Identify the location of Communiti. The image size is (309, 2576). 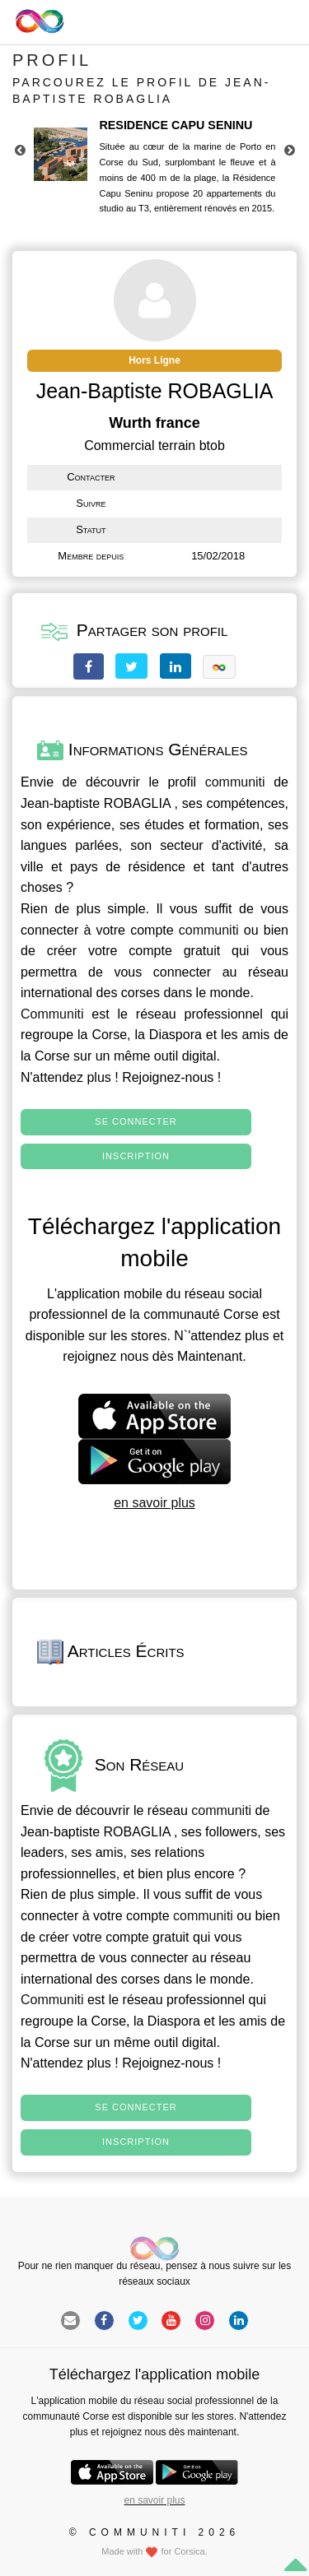
(52, 1014).